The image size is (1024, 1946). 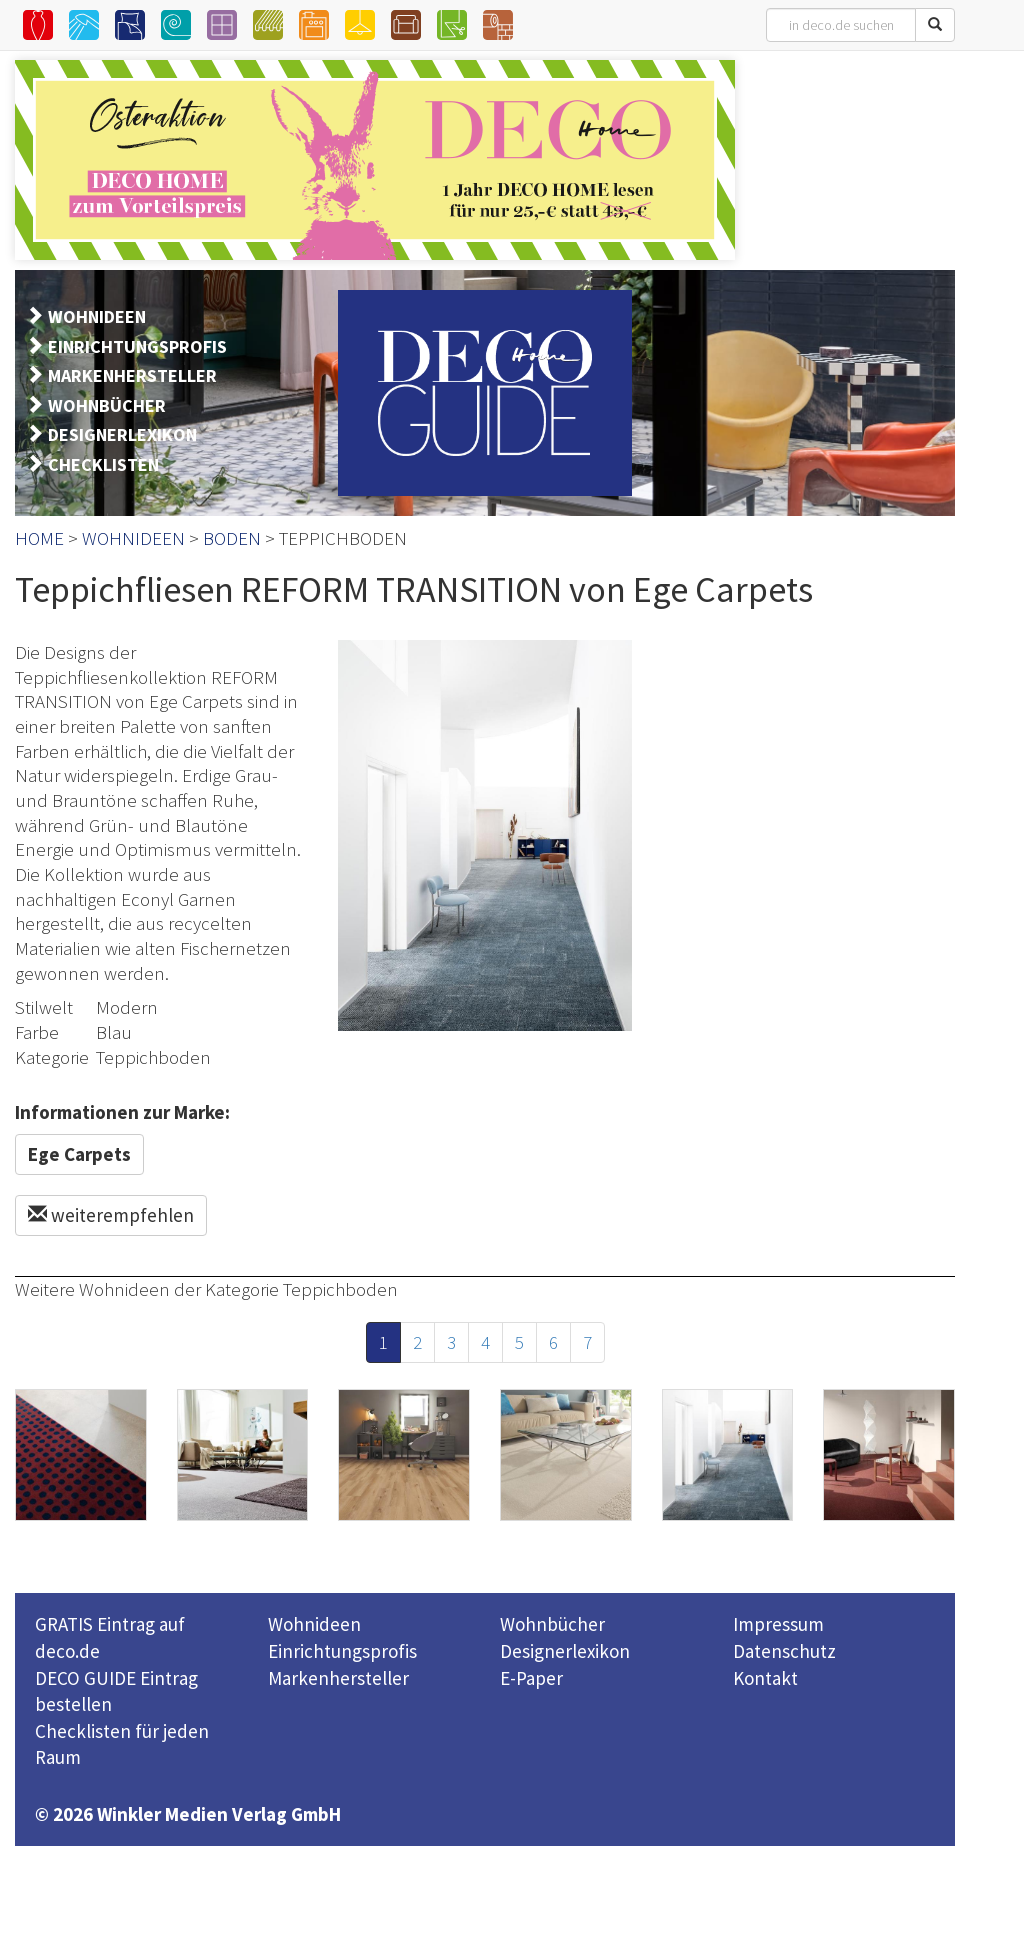 I want to click on CHECKLISTEN, so click(x=103, y=464).